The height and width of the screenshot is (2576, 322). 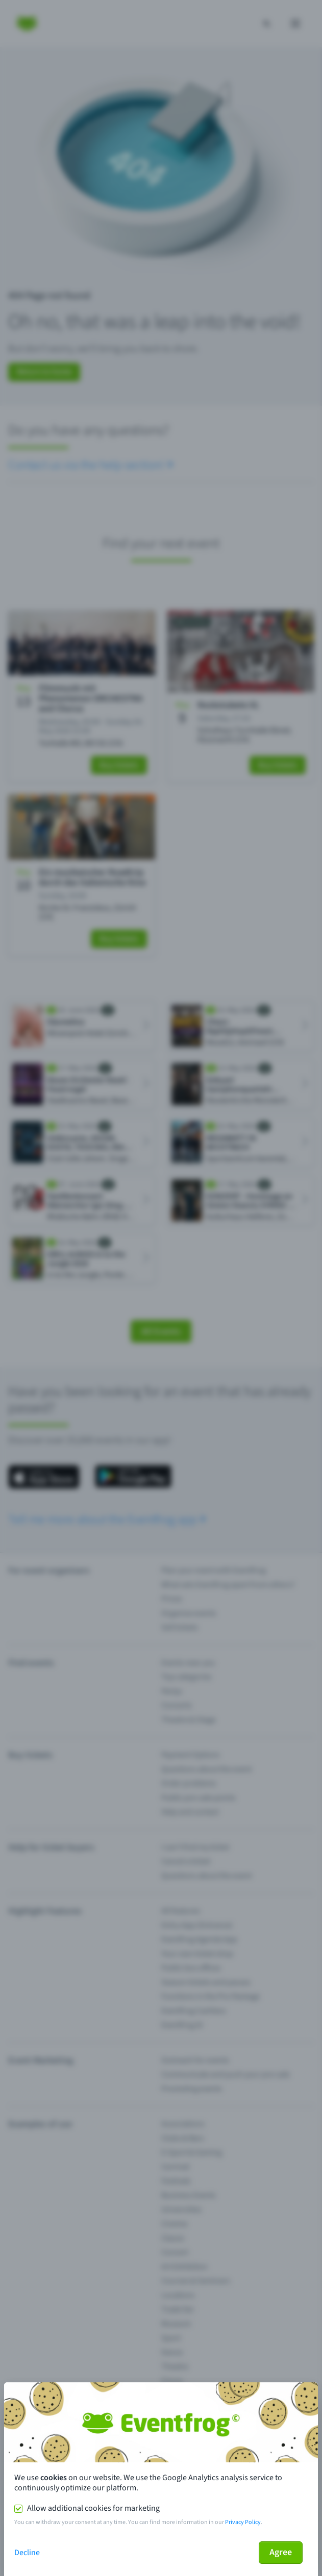 I want to click on Agree, so click(x=280, y=2552).